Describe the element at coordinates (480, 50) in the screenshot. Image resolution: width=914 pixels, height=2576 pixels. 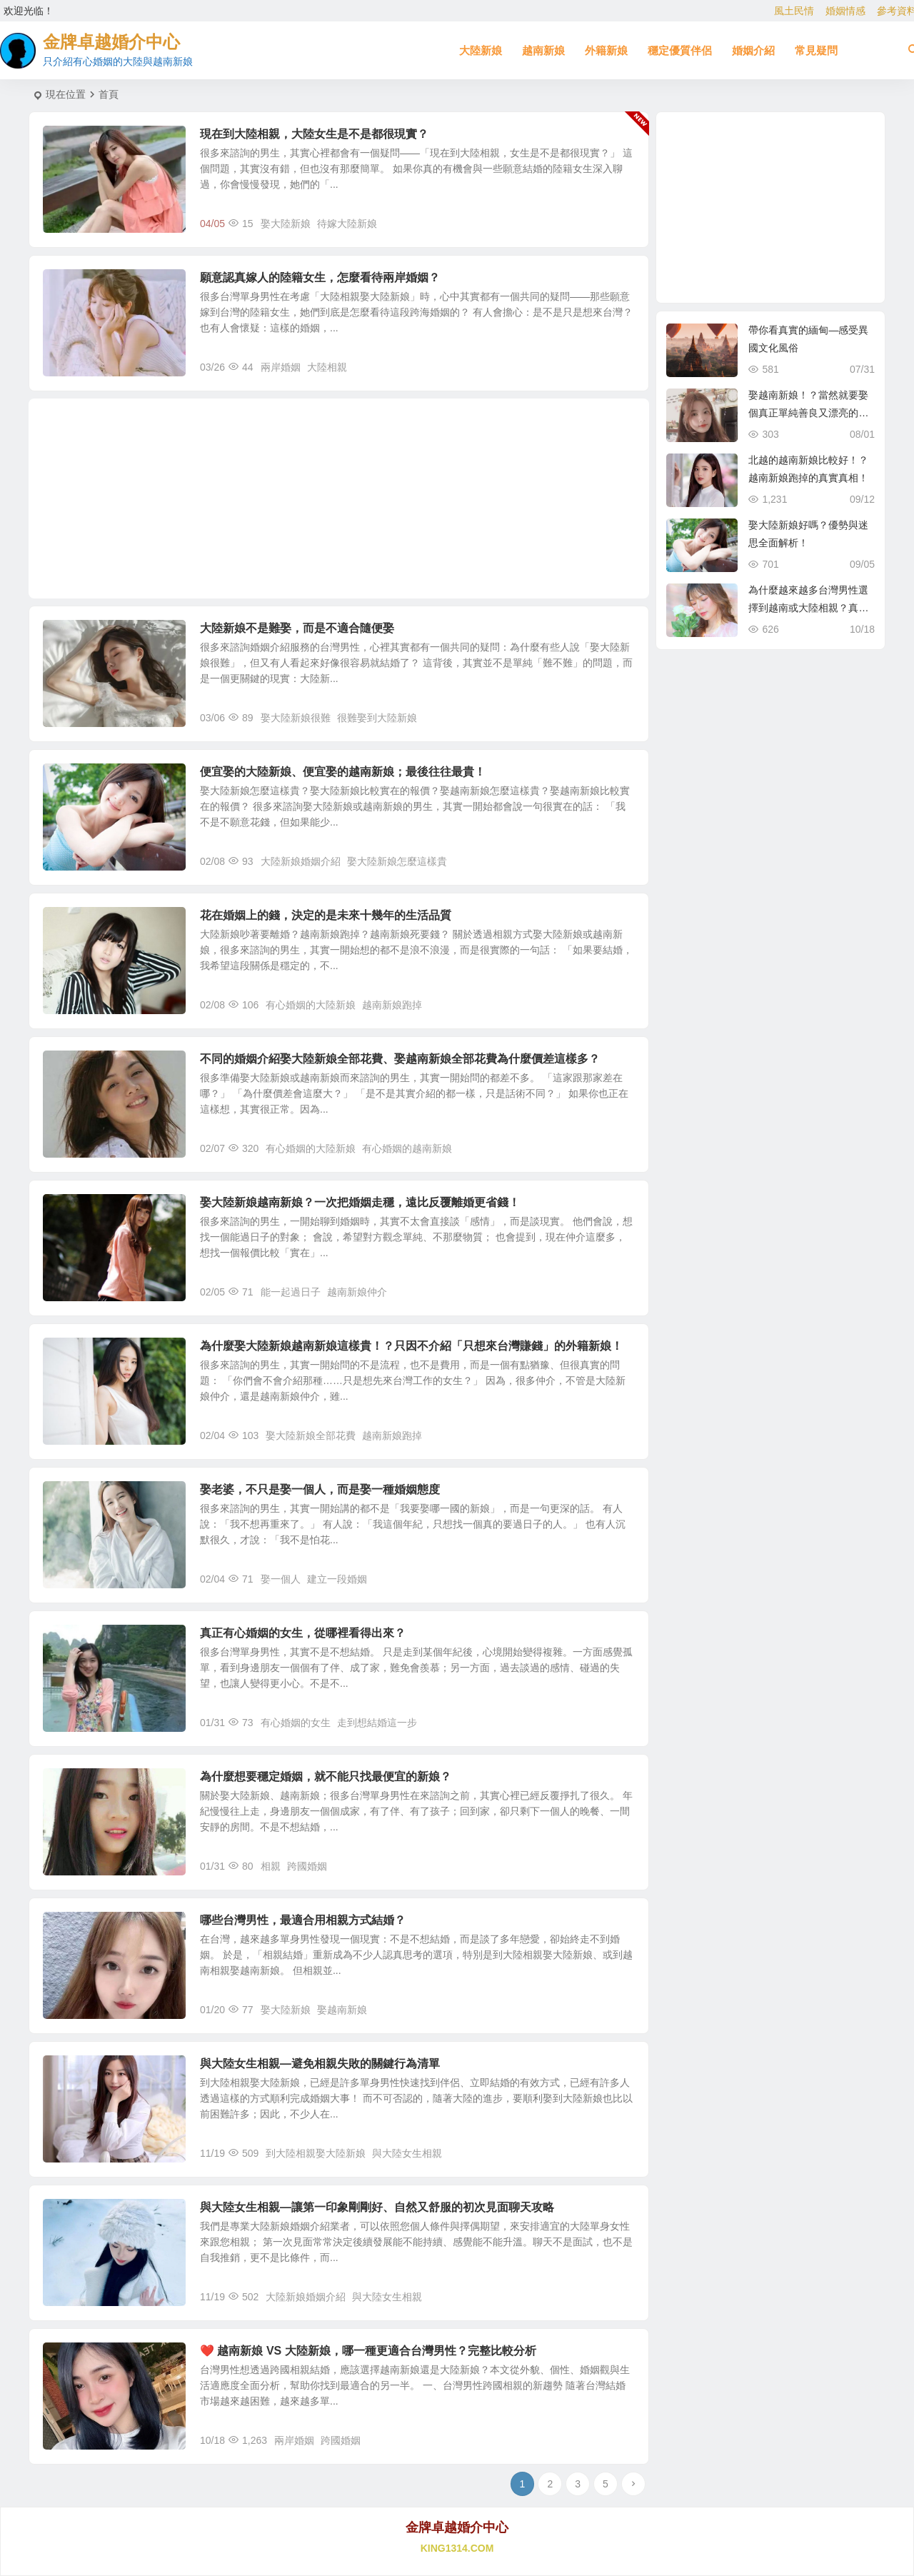
I see `大陸新娘` at that location.